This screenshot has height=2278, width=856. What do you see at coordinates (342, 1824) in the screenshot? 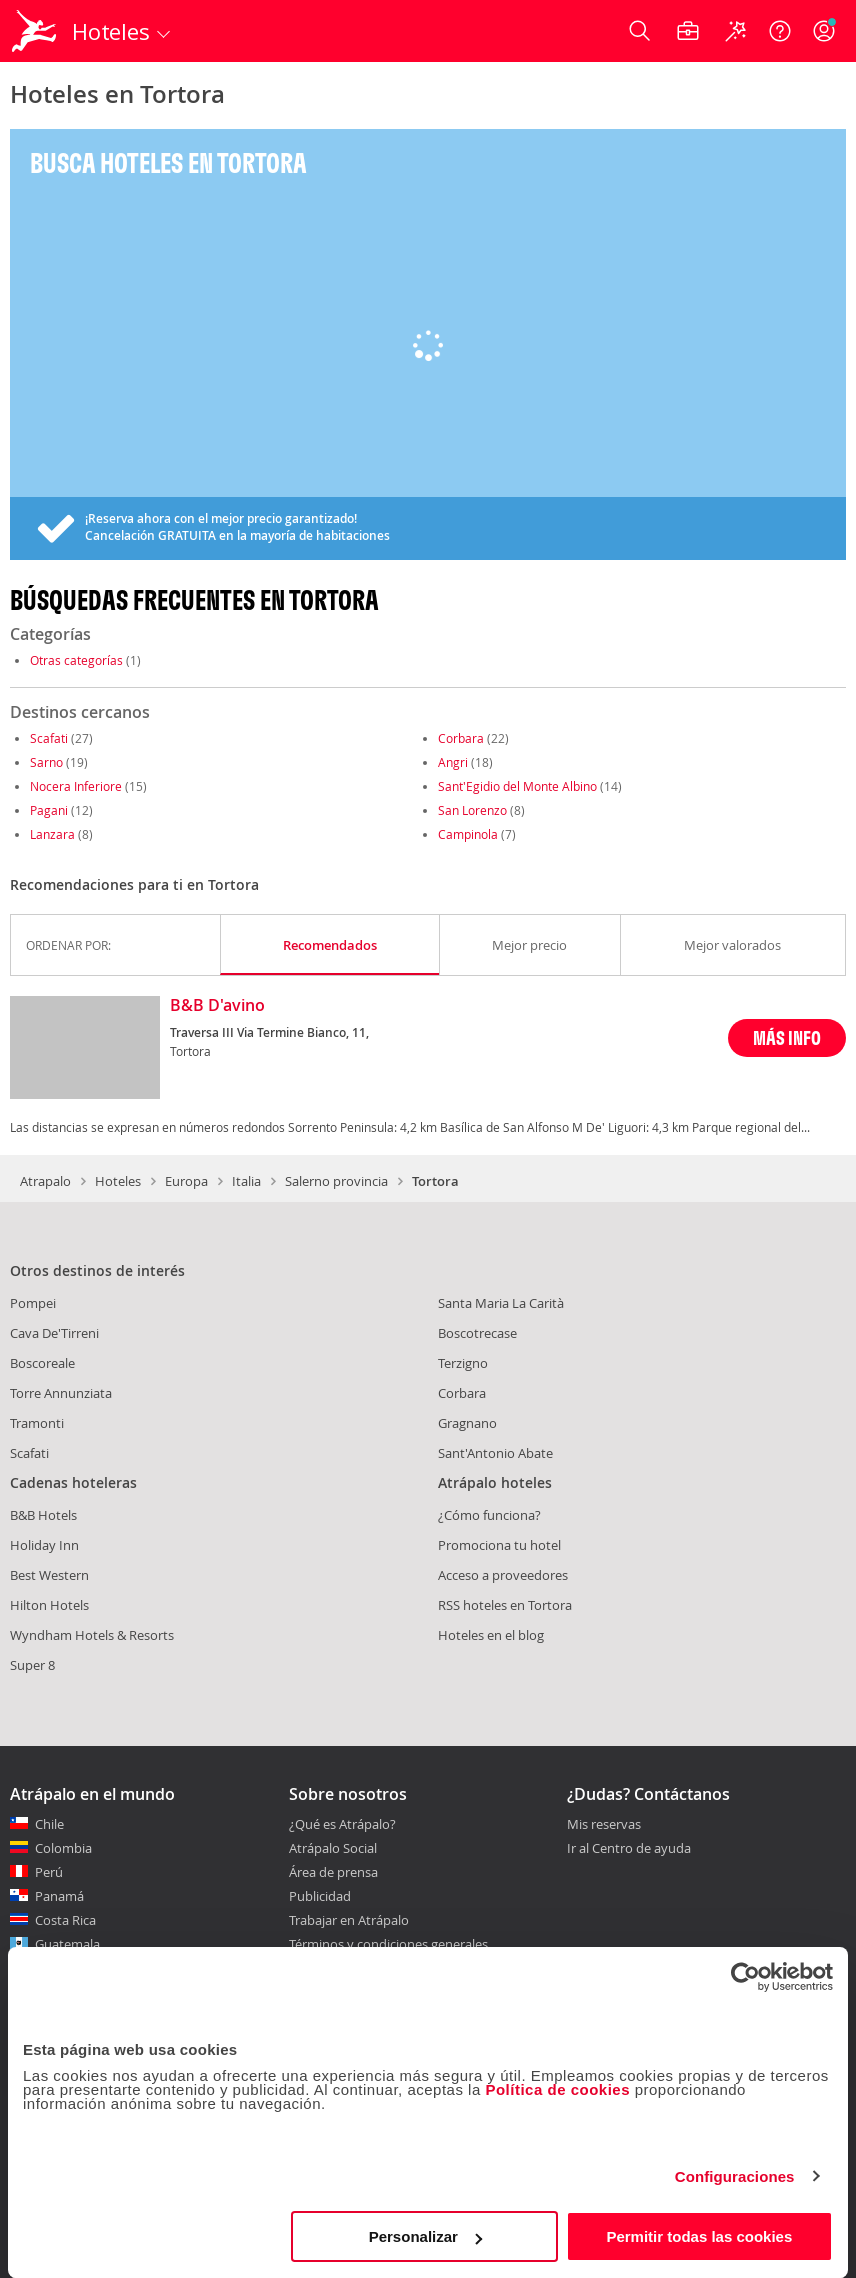
I see `¿Qué es Atrápalo?` at bounding box center [342, 1824].